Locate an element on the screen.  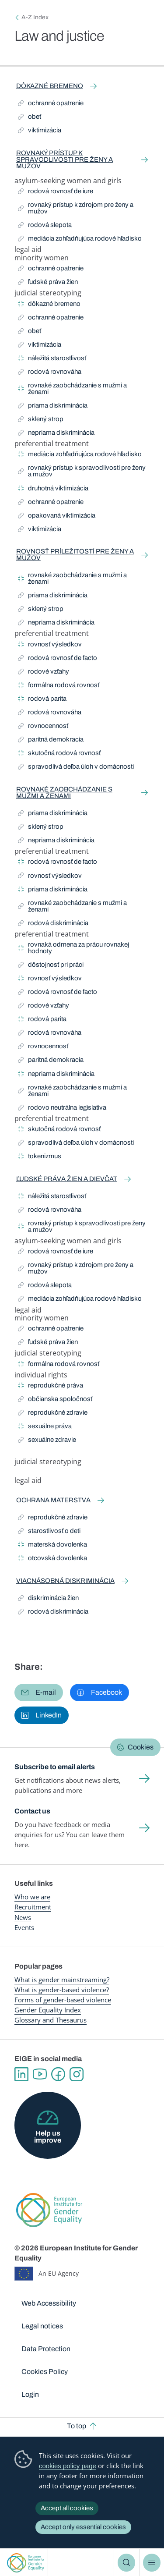
Accept all cookies is located at coordinates (67, 2508).